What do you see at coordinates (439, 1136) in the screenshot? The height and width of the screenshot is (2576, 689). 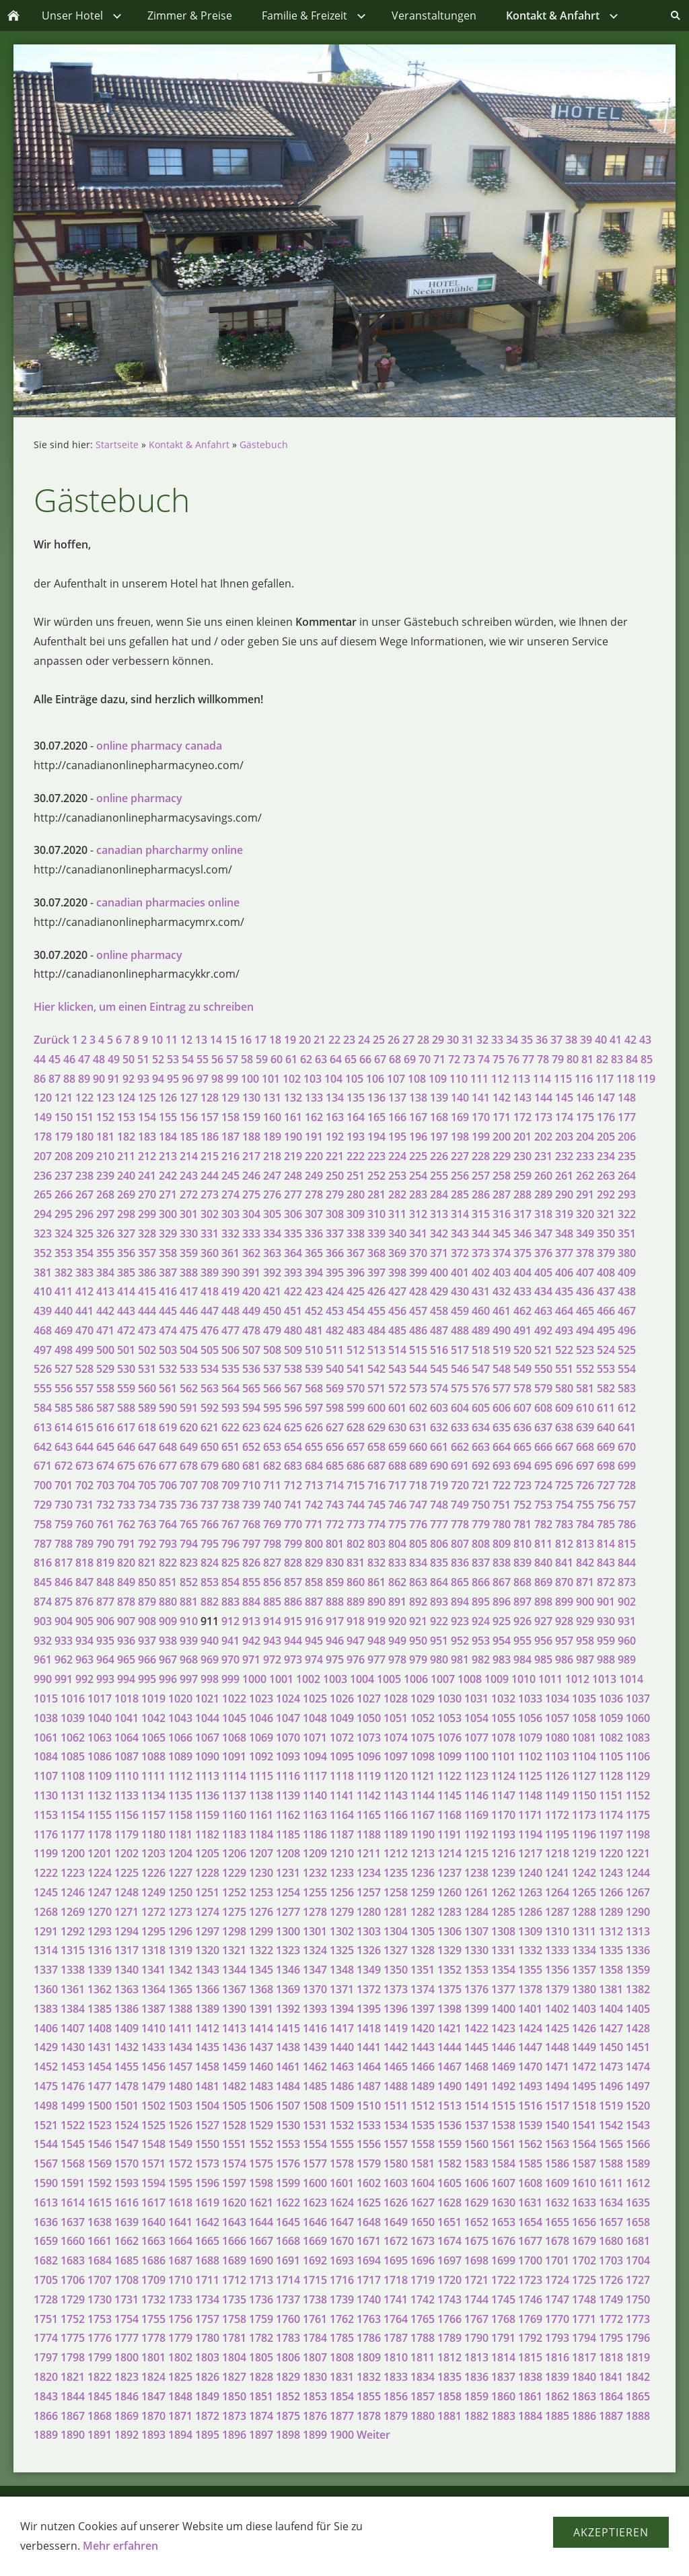 I see `197` at bounding box center [439, 1136].